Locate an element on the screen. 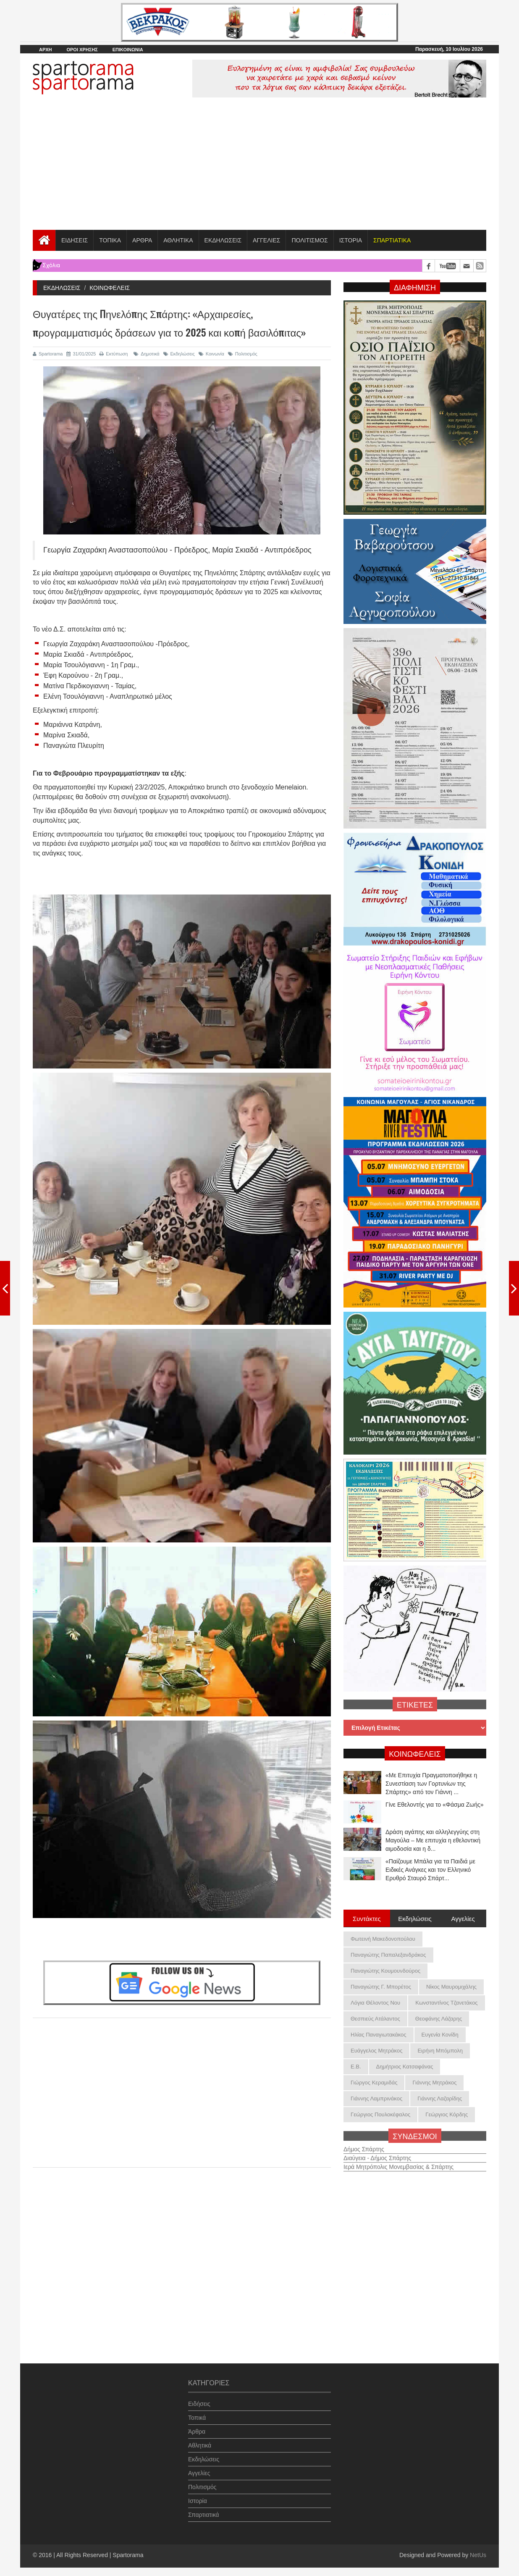  ΕΙΔΗΣΕΙΣ [button] is located at coordinates (74, 240).